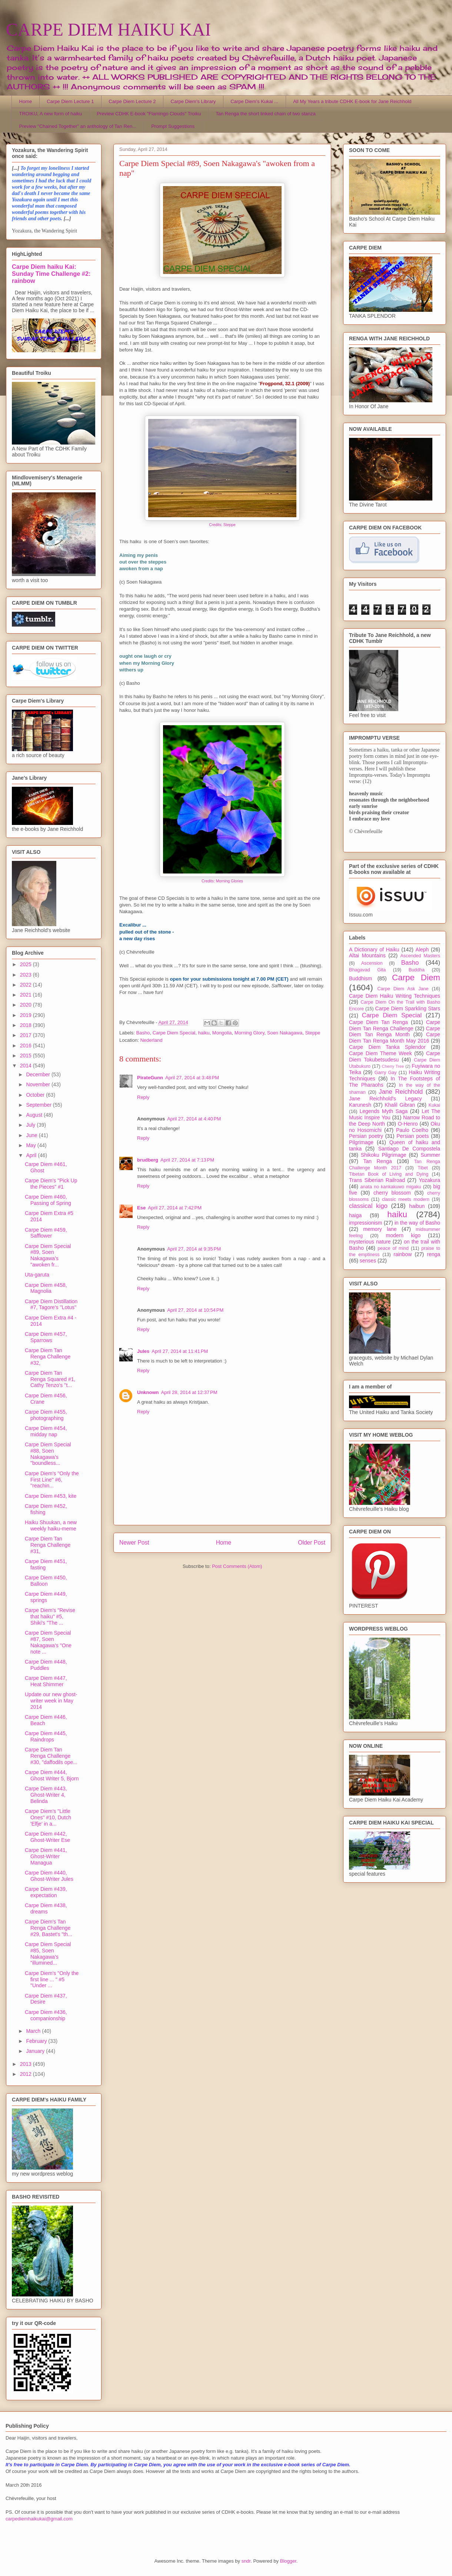  What do you see at coordinates (46, 1581) in the screenshot?
I see `Carpe Diem #450, Balloon` at bounding box center [46, 1581].